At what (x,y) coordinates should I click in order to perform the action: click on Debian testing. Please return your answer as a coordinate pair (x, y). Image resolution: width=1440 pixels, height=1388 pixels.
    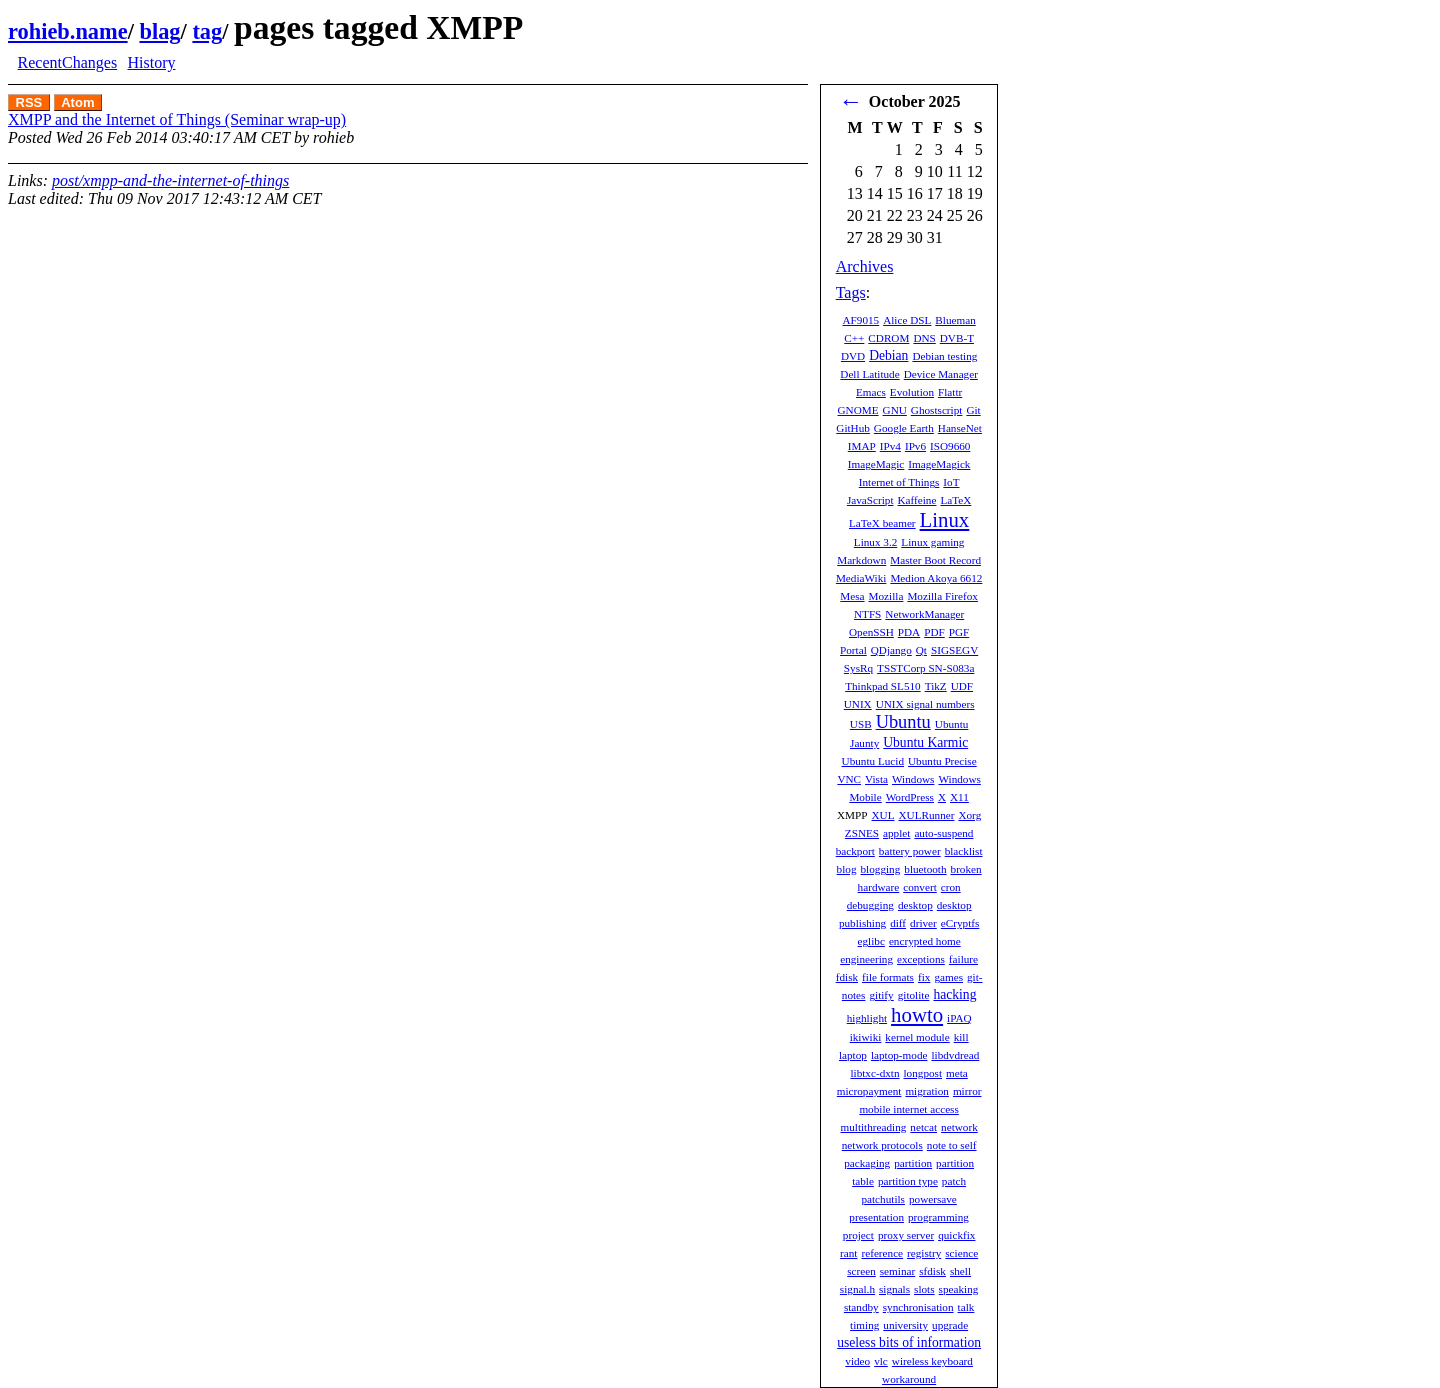
    Looking at the image, I should click on (944, 356).